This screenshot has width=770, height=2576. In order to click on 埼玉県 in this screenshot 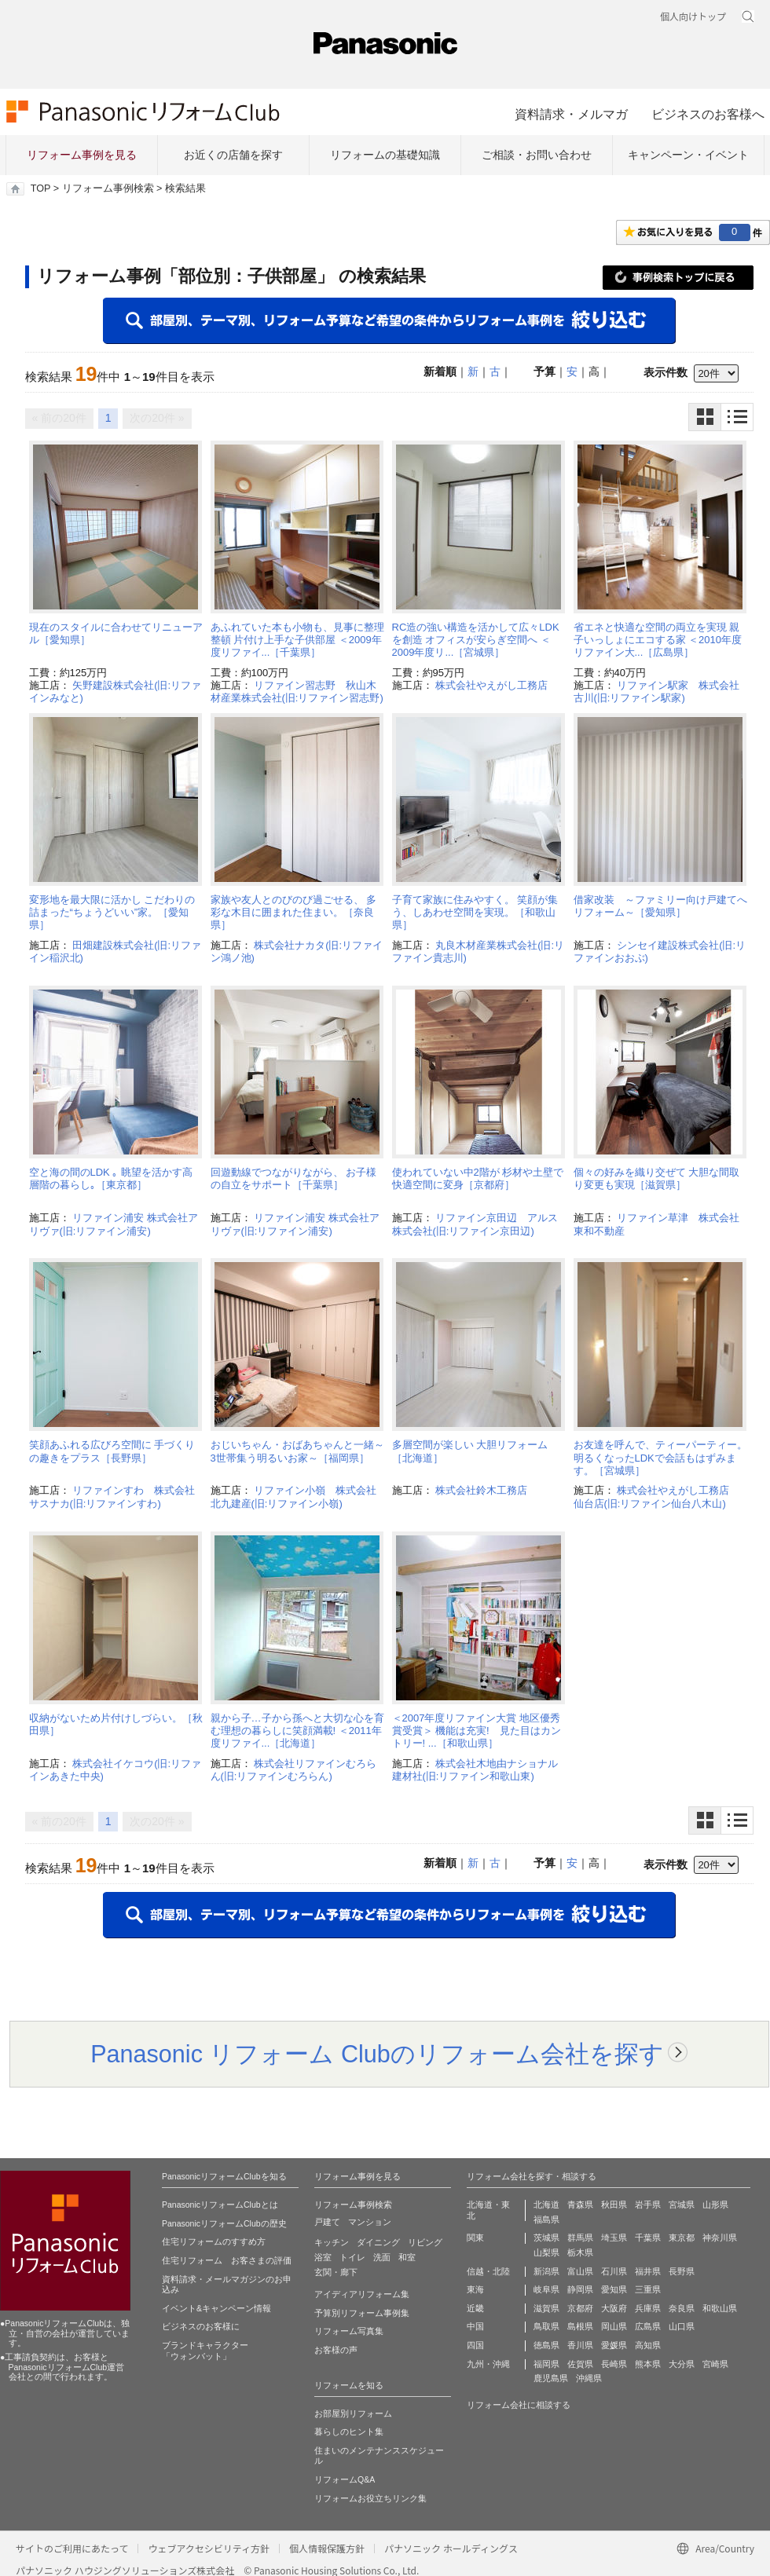, I will do `click(614, 2237)`.